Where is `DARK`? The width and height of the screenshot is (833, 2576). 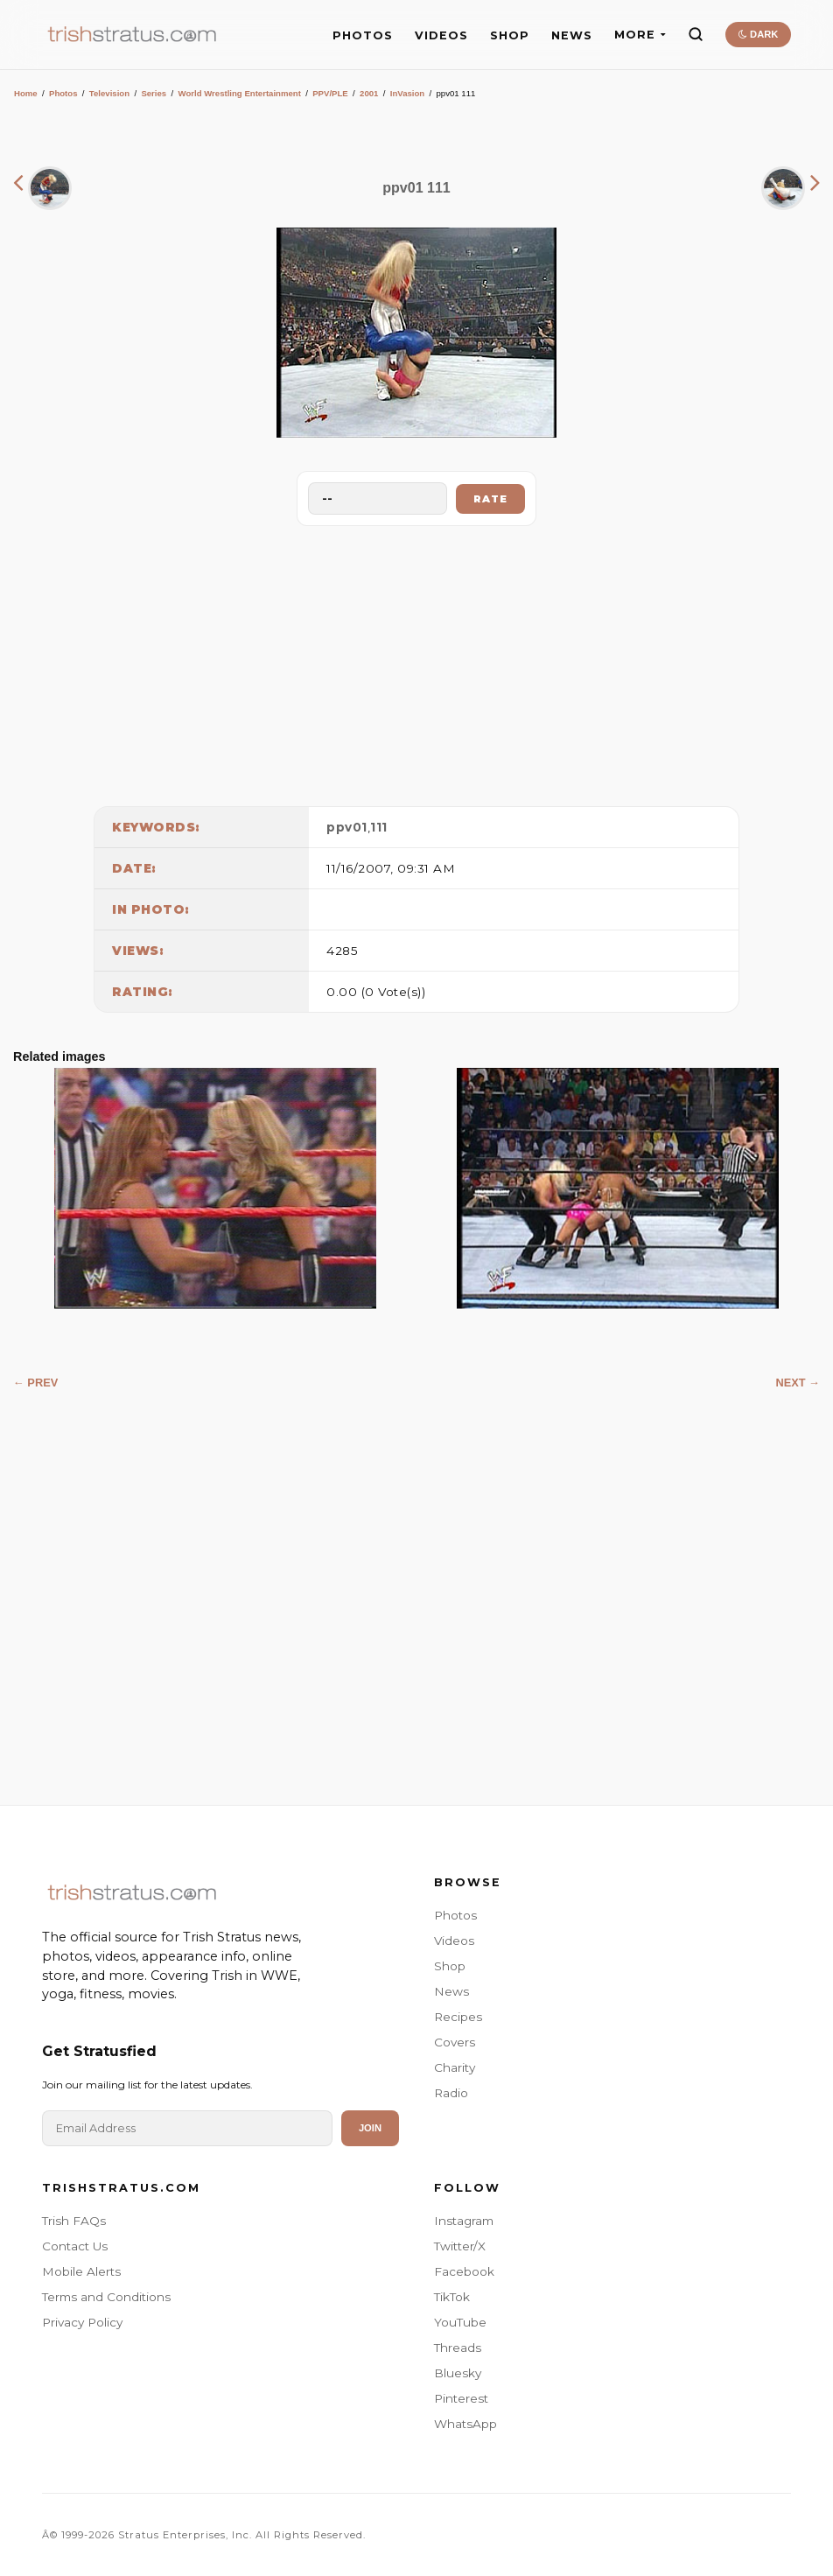 DARK is located at coordinates (758, 34).